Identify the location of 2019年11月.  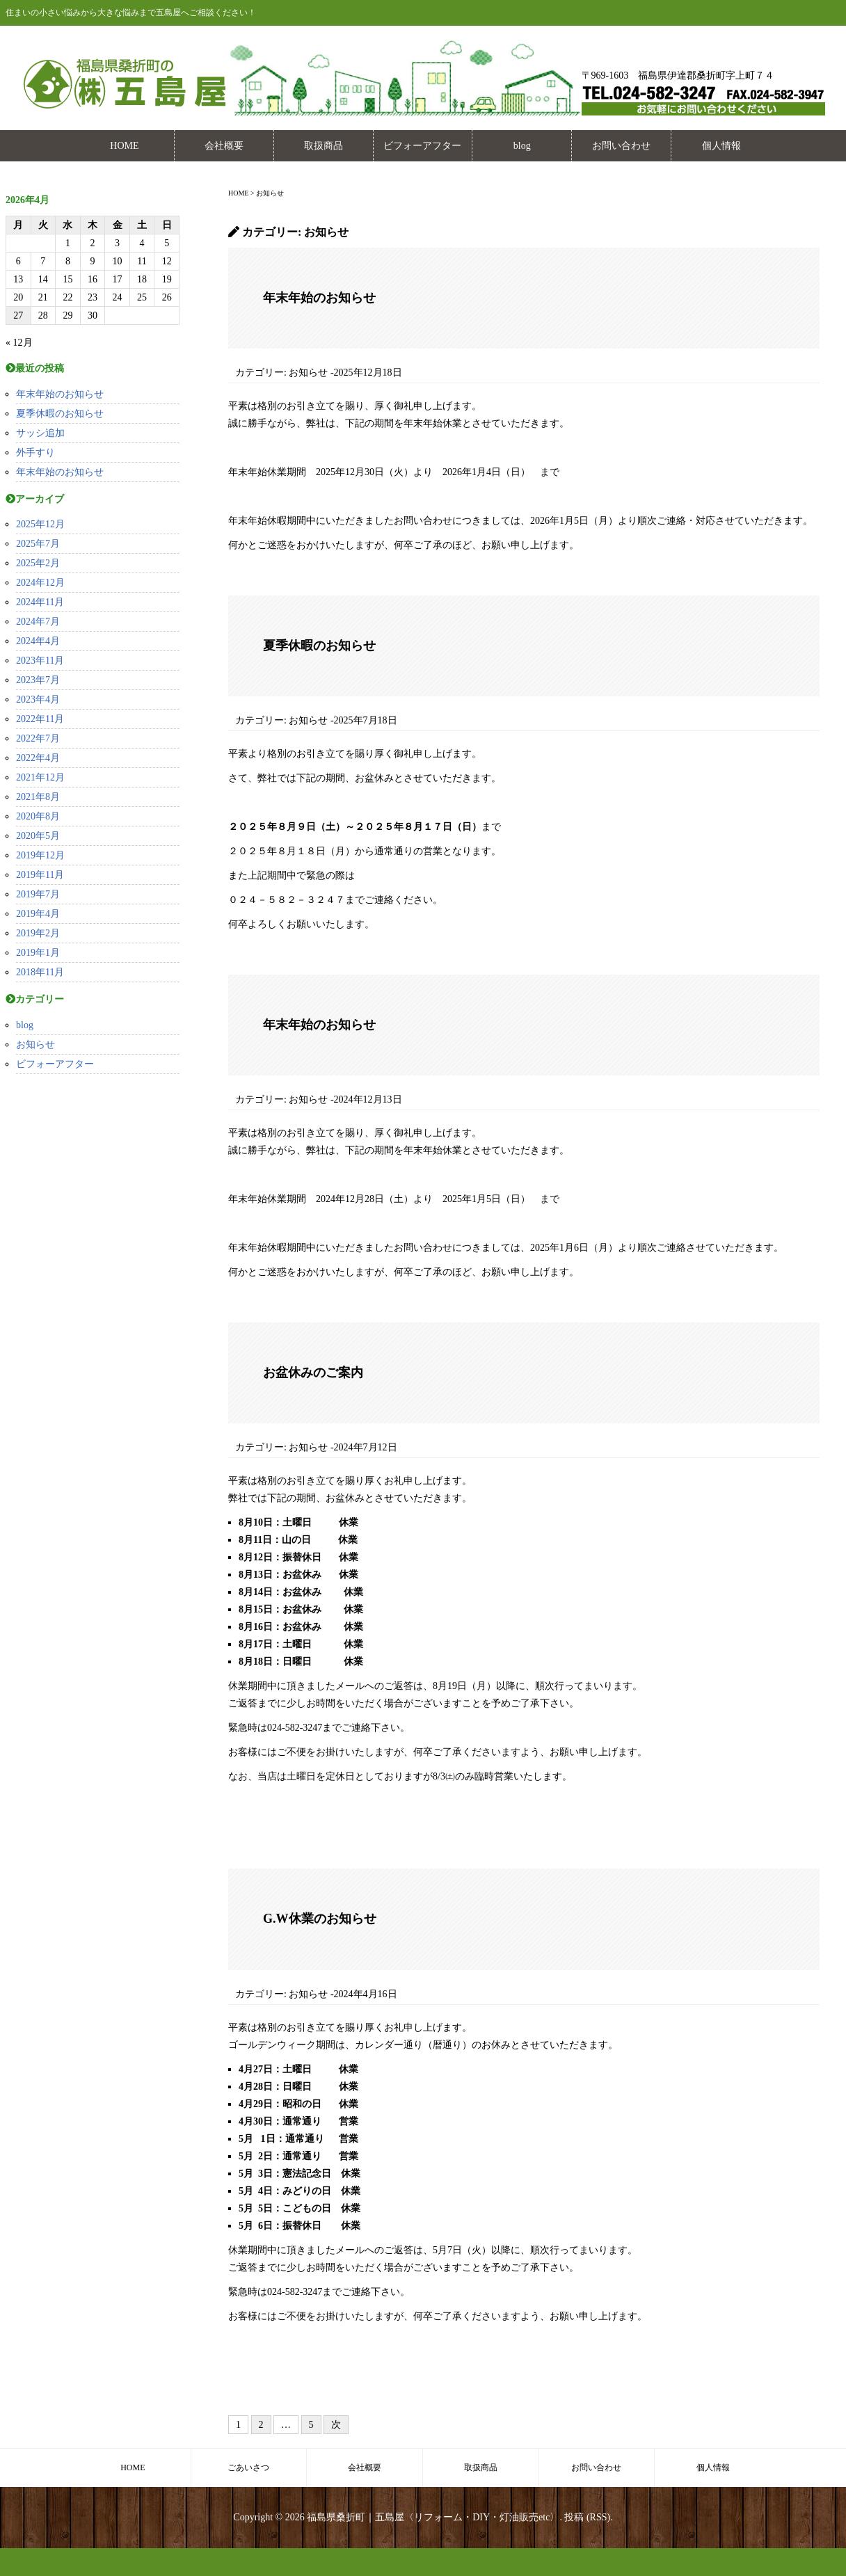
(40, 875).